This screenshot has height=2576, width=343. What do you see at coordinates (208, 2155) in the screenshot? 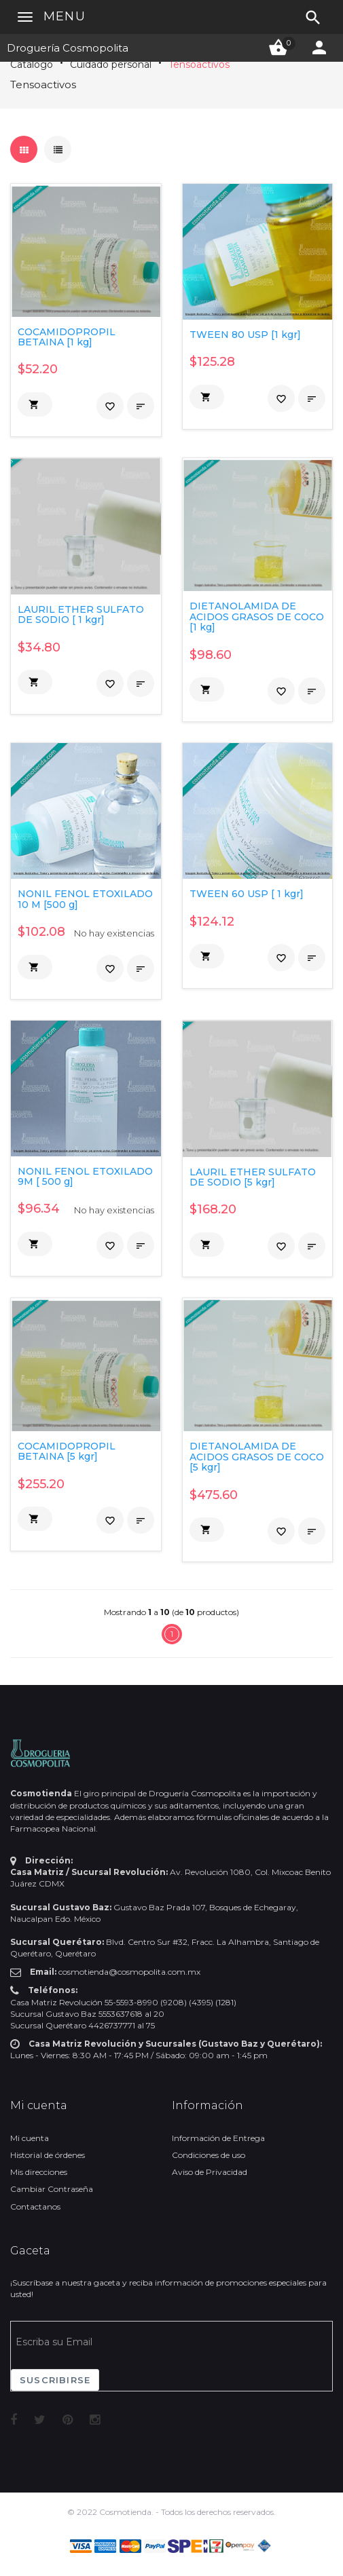
I see `Condiciones de uso` at bounding box center [208, 2155].